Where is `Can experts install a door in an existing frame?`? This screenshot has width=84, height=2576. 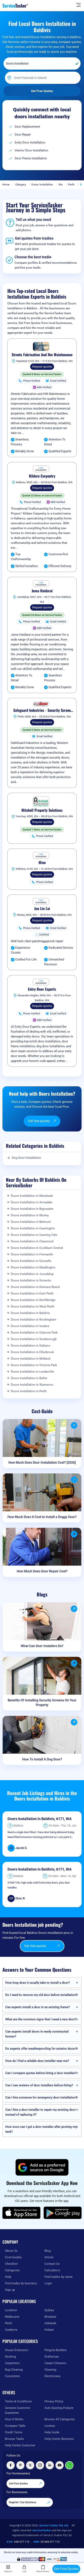
Can experts install a door in an existing frame? is located at coordinates (37, 2007).